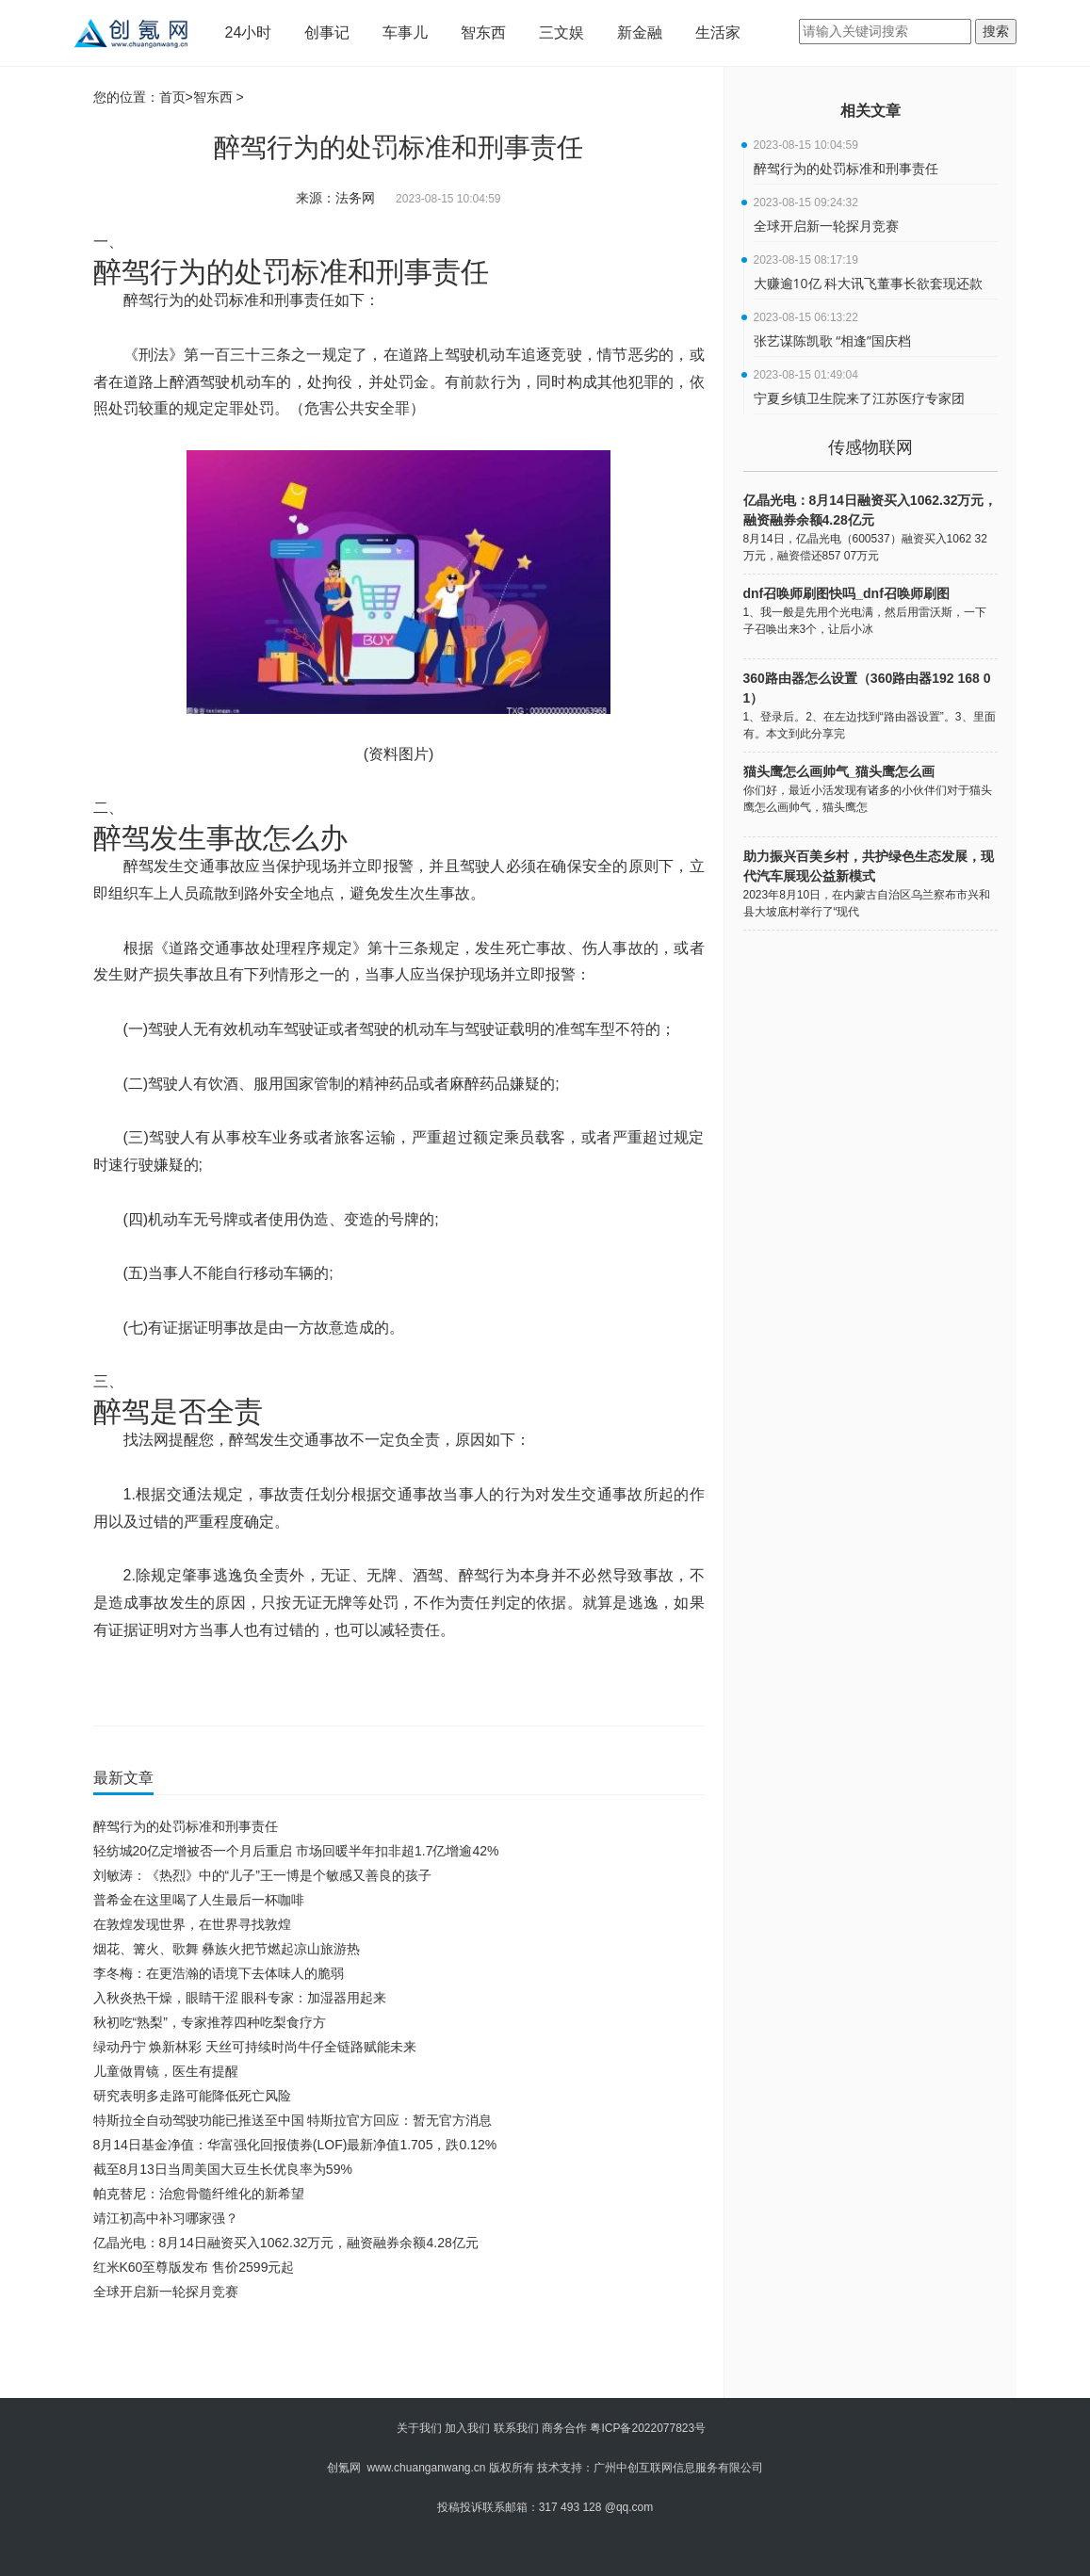  I want to click on 首页, so click(172, 97).